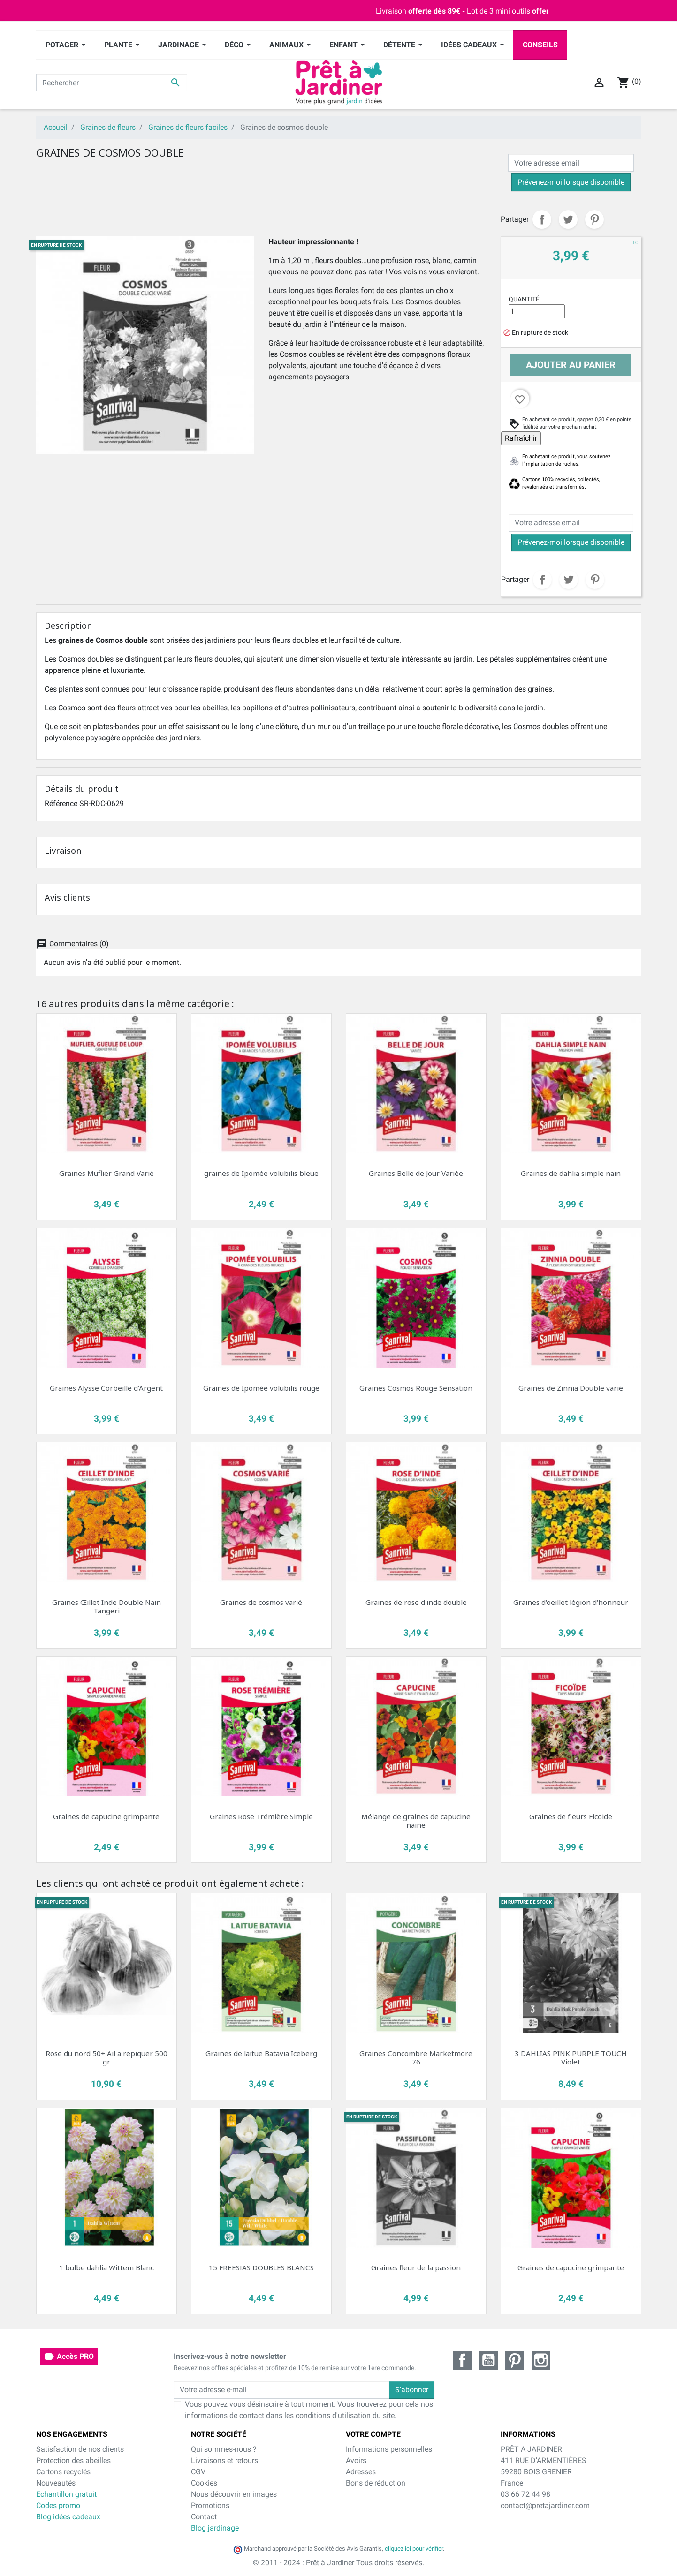  Describe the element at coordinates (112, 82) in the screenshot. I see `[Rechercher]` at that location.